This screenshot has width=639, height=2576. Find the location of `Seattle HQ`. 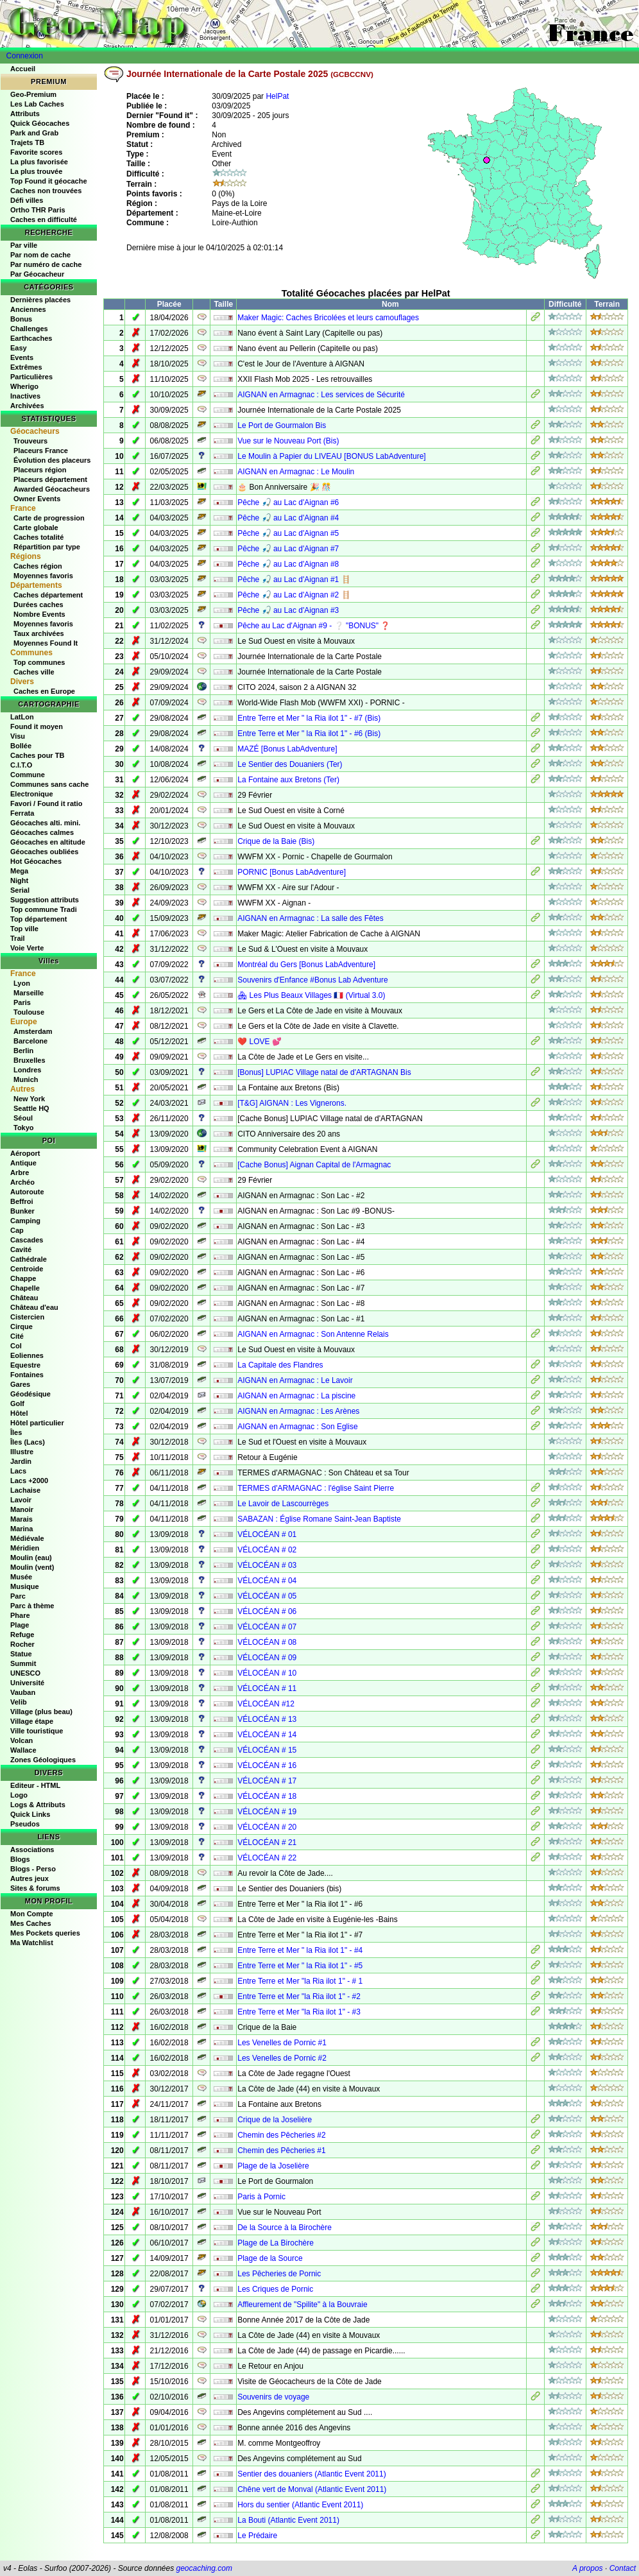

Seattle HQ is located at coordinates (31, 1108).